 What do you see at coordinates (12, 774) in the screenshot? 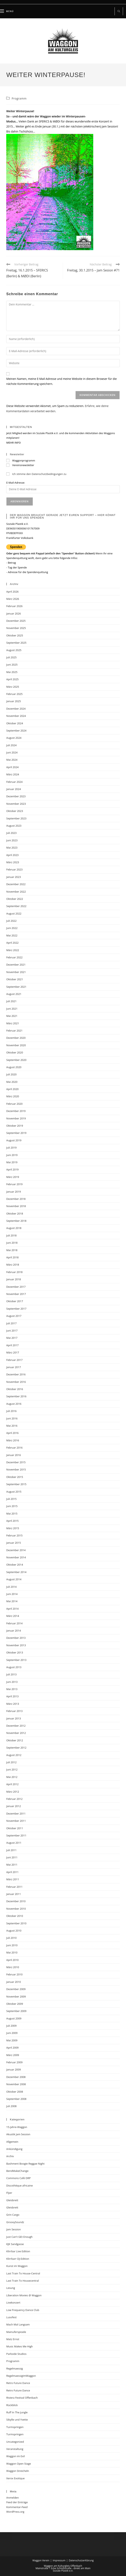
I see `März 2024` at bounding box center [12, 774].